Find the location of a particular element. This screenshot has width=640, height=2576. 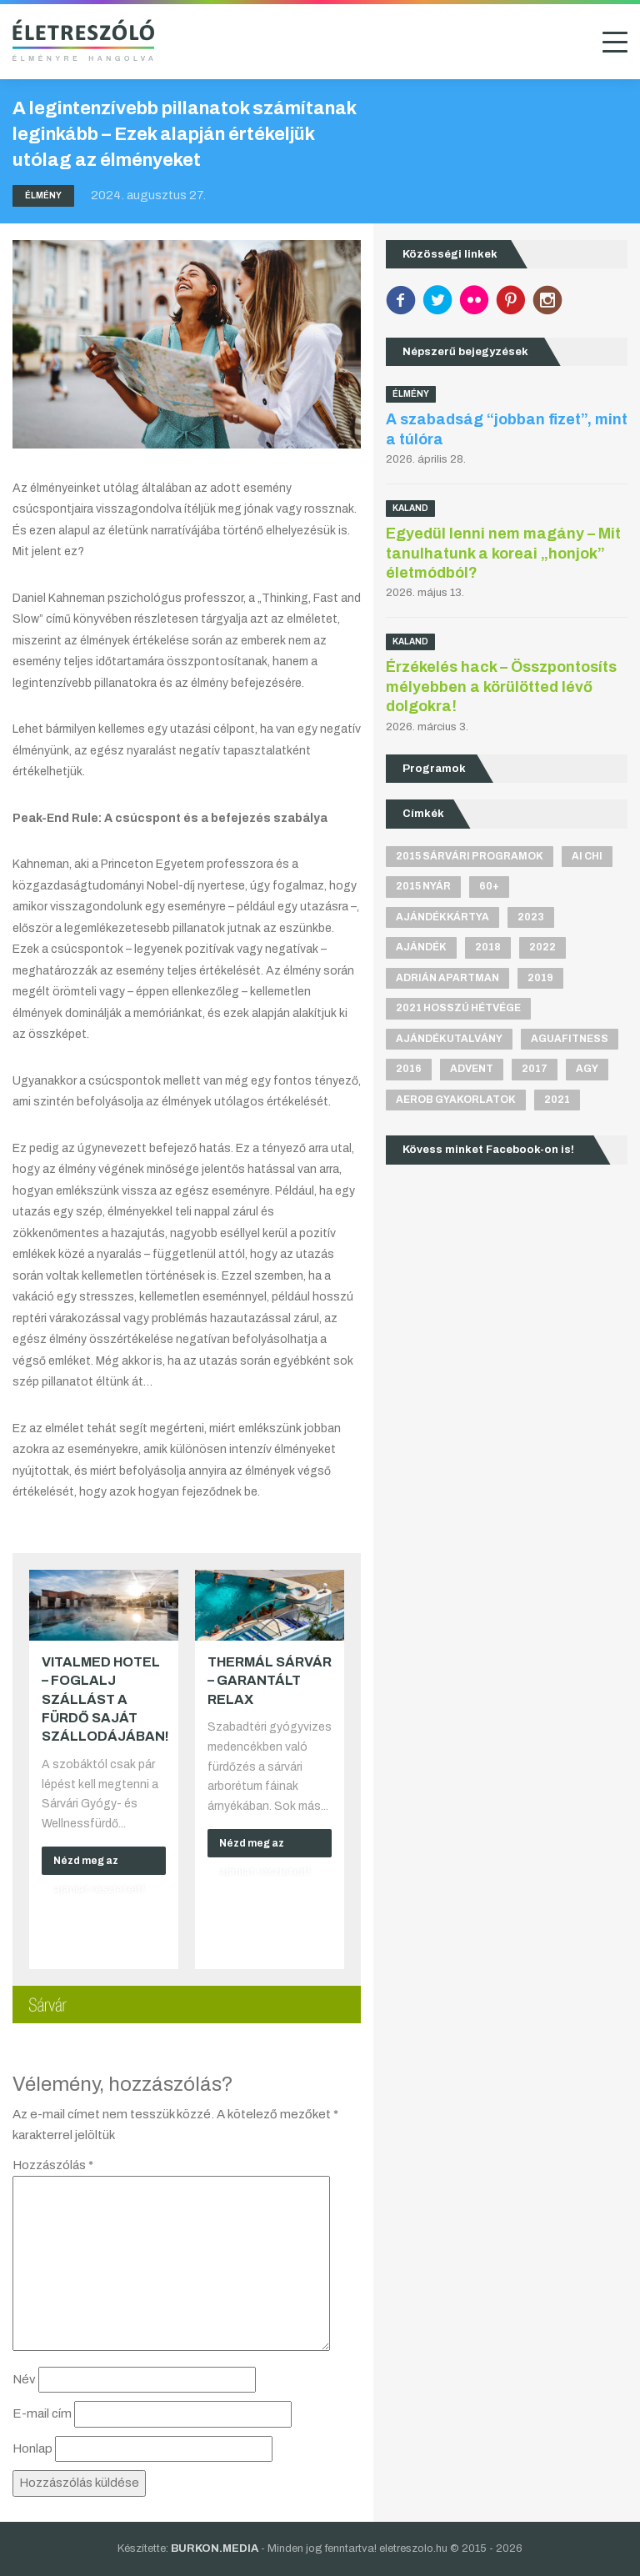

Élmény is located at coordinates (43, 195).